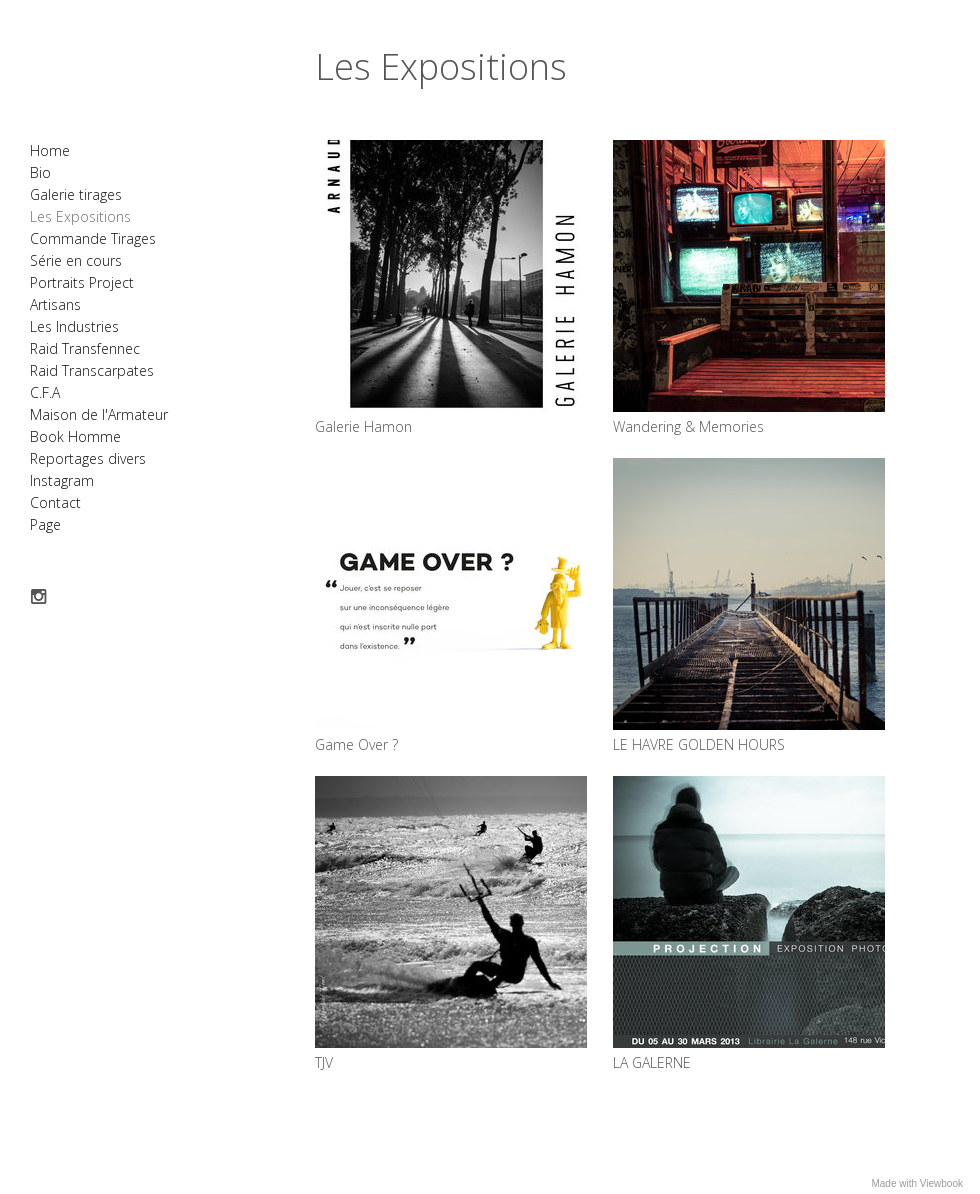 This screenshot has width=980, height=1194. Describe the element at coordinates (699, 744) in the screenshot. I see `LE HAVRE GOLDEN HOURS` at that location.